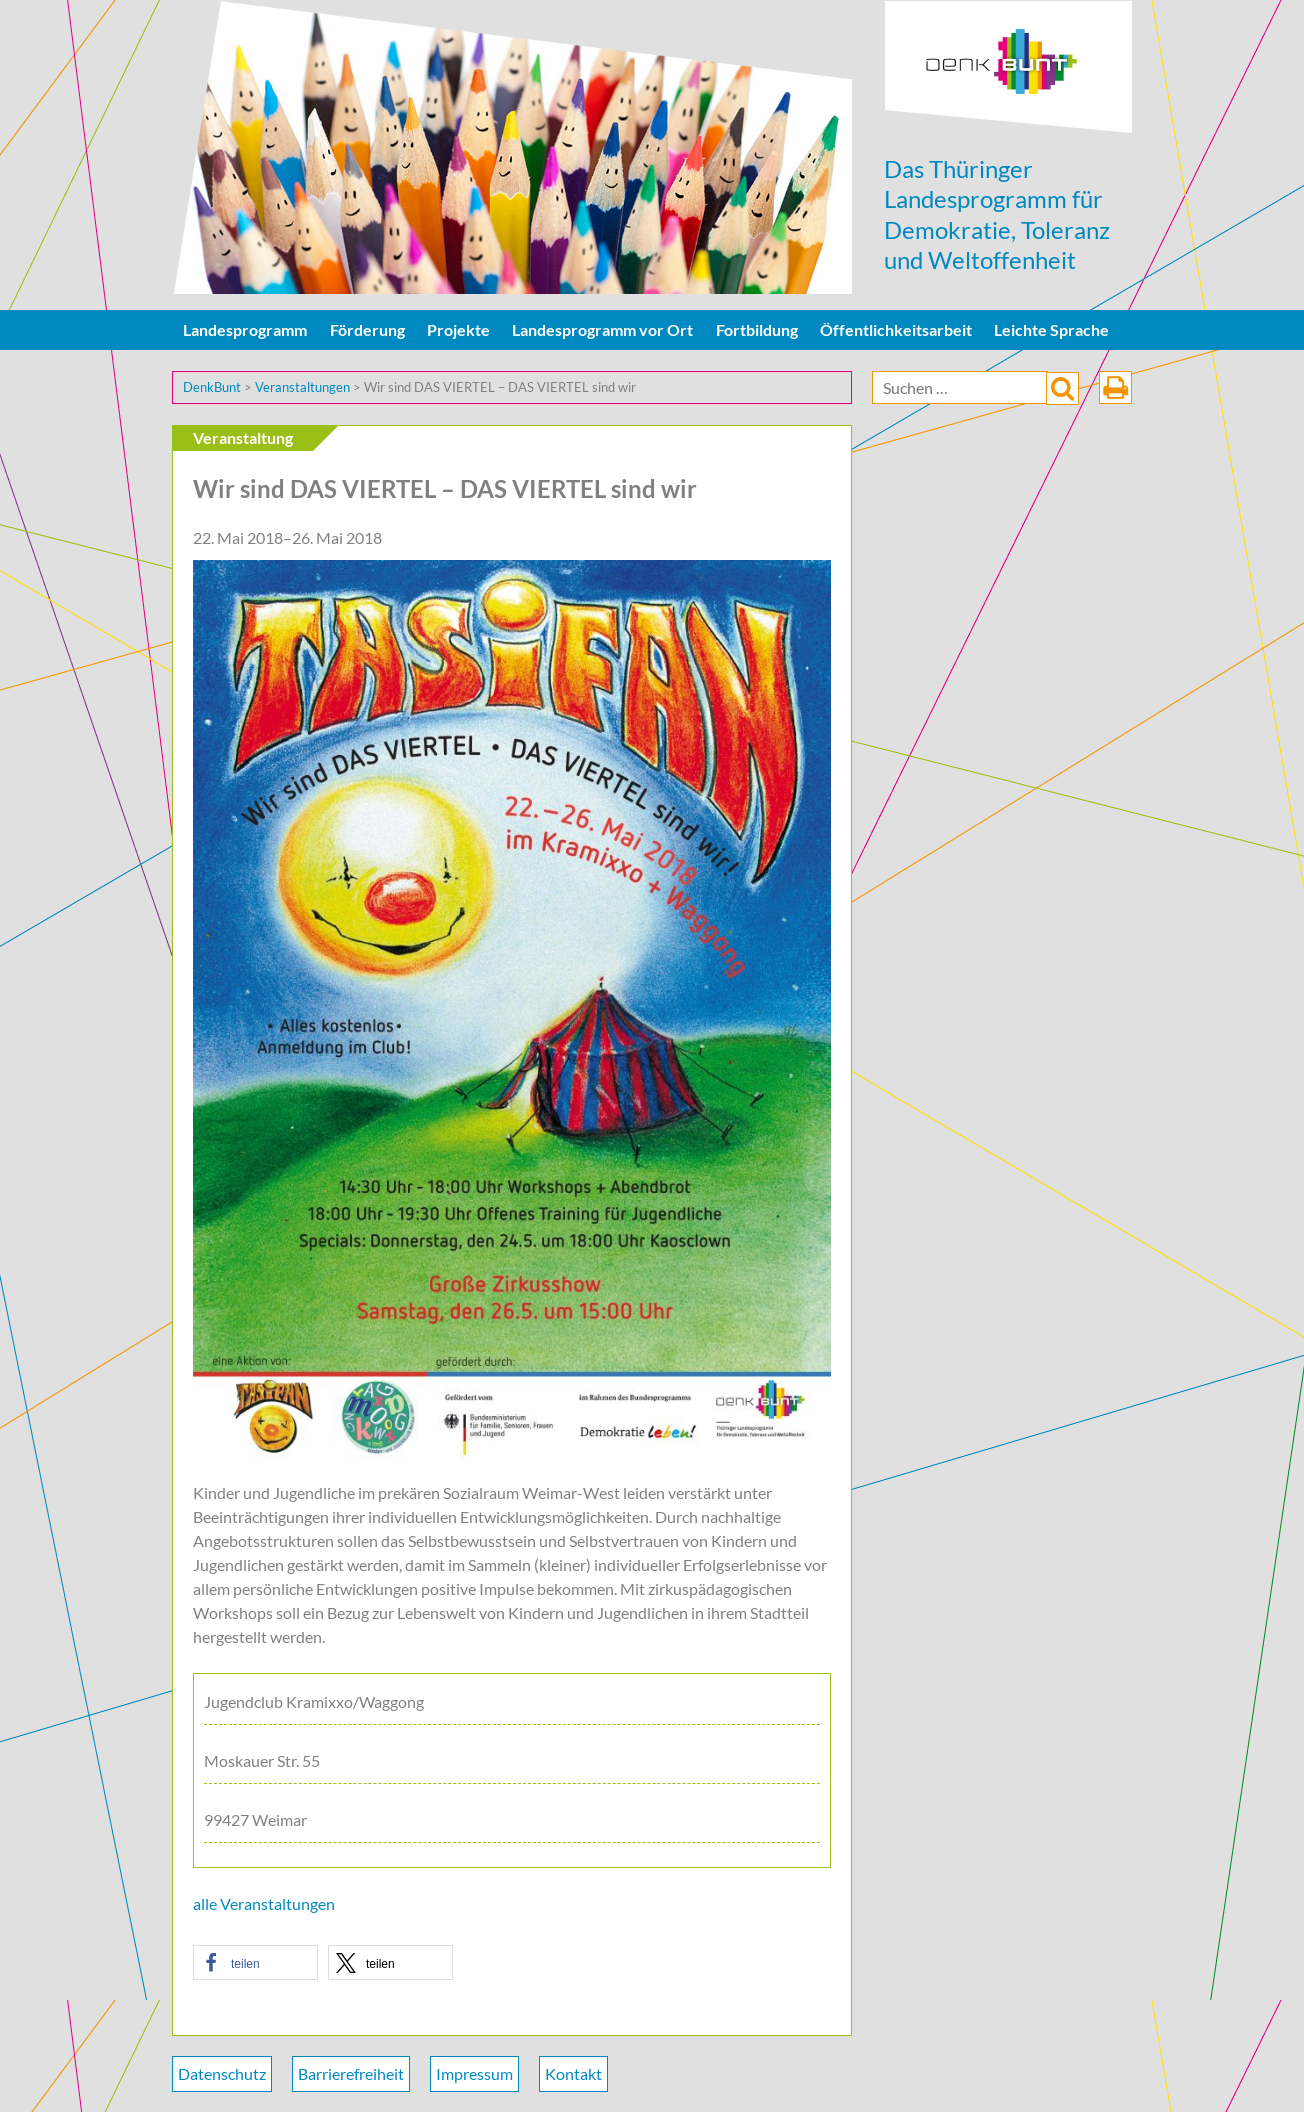  Describe the element at coordinates (602, 329) in the screenshot. I see `Landesprogramm vor Ort` at that location.